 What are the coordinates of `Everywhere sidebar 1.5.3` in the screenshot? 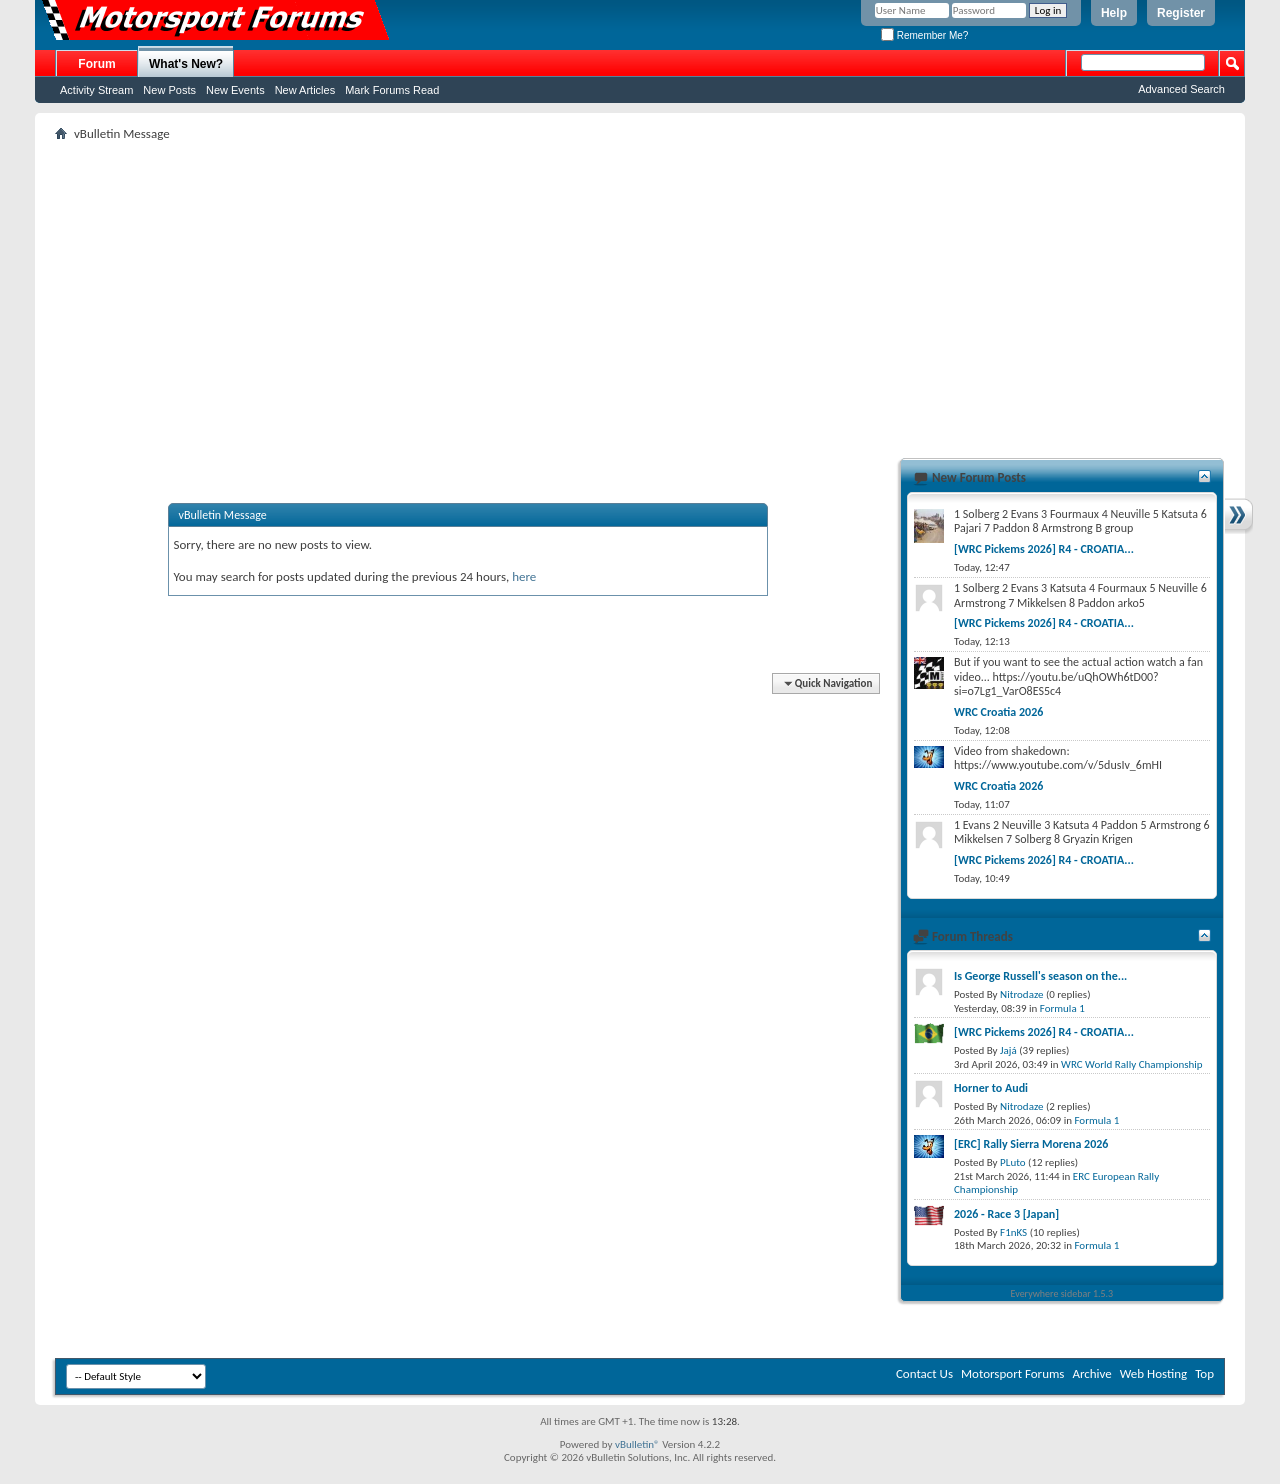 It's located at (1062, 1293).